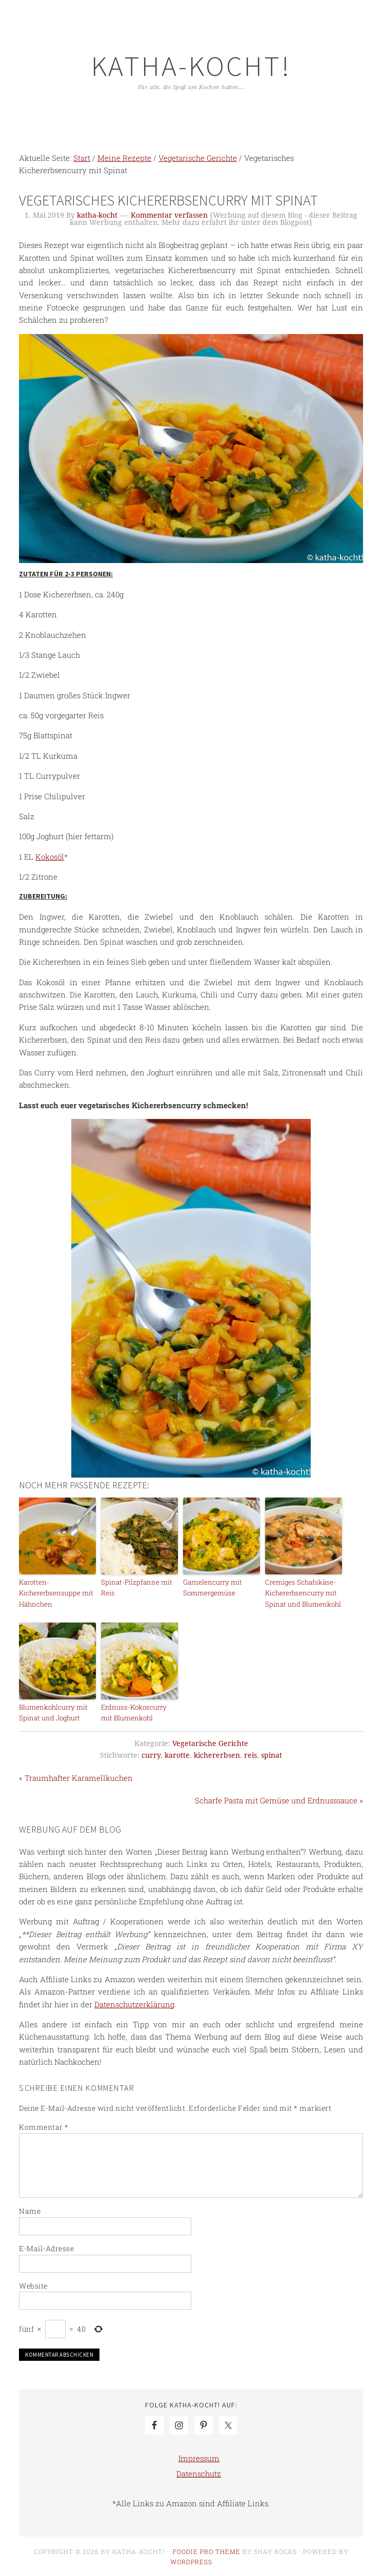 Image resolution: width=382 pixels, height=2576 pixels. I want to click on Kommentar verfassen, so click(169, 215).